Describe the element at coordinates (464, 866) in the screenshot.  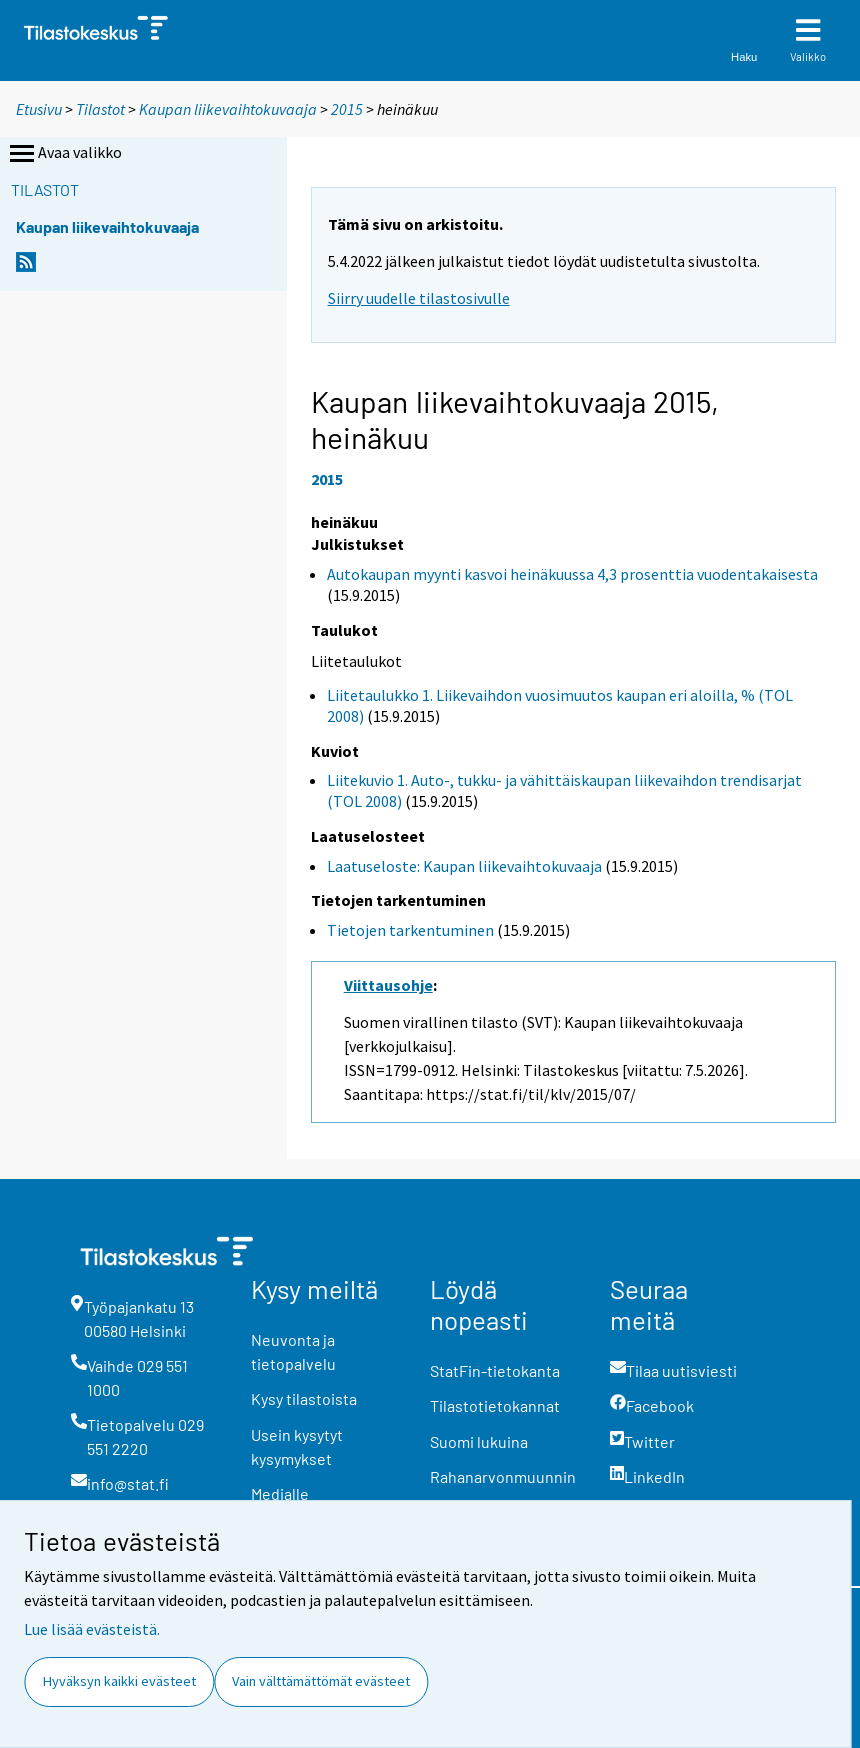
I see `Laatuseloste: Kaupan liikevaihtokuvaaja` at that location.